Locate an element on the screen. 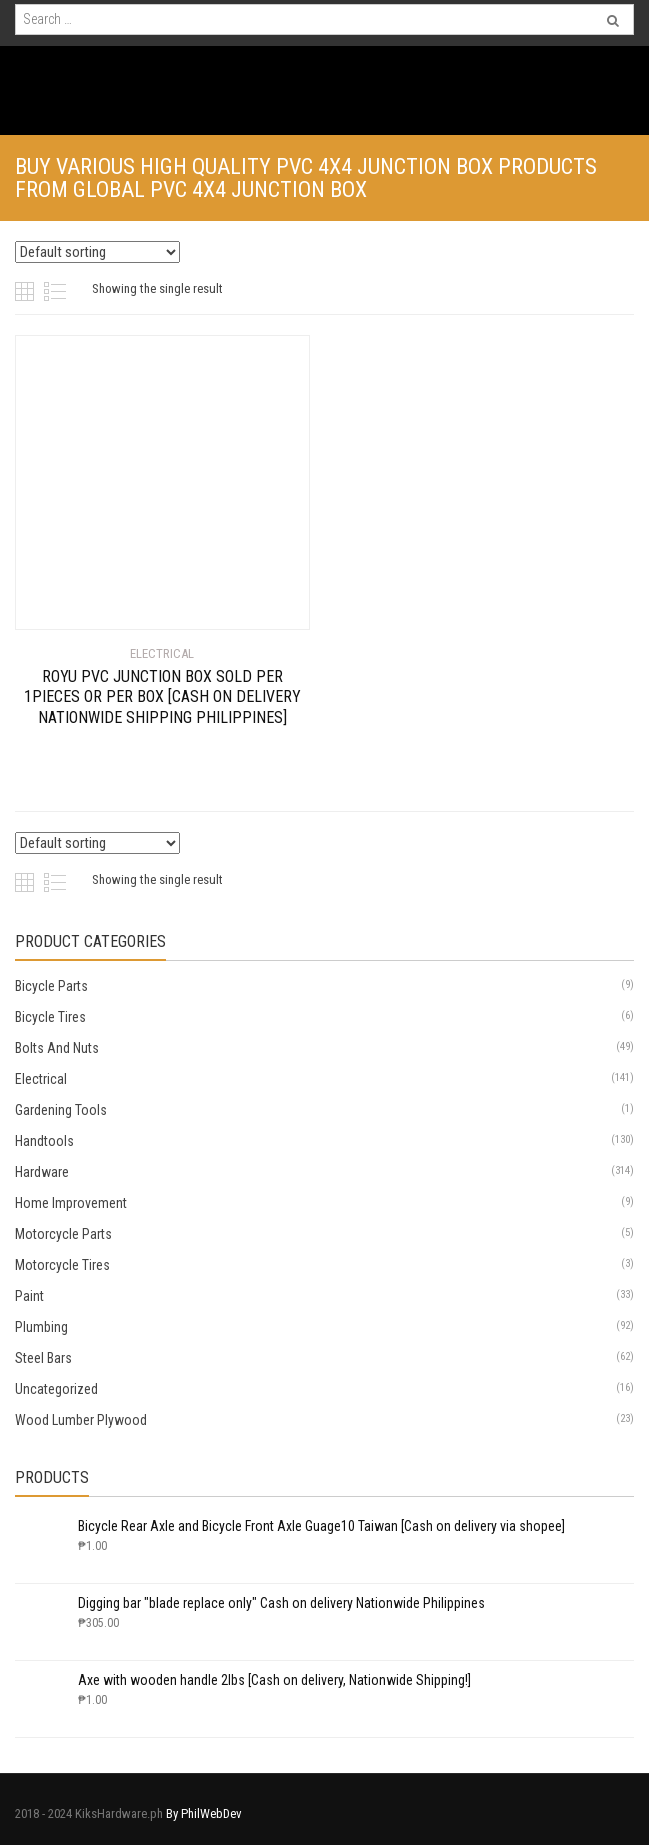 The width and height of the screenshot is (649, 1845). Bicycle Tires is located at coordinates (50, 1017).